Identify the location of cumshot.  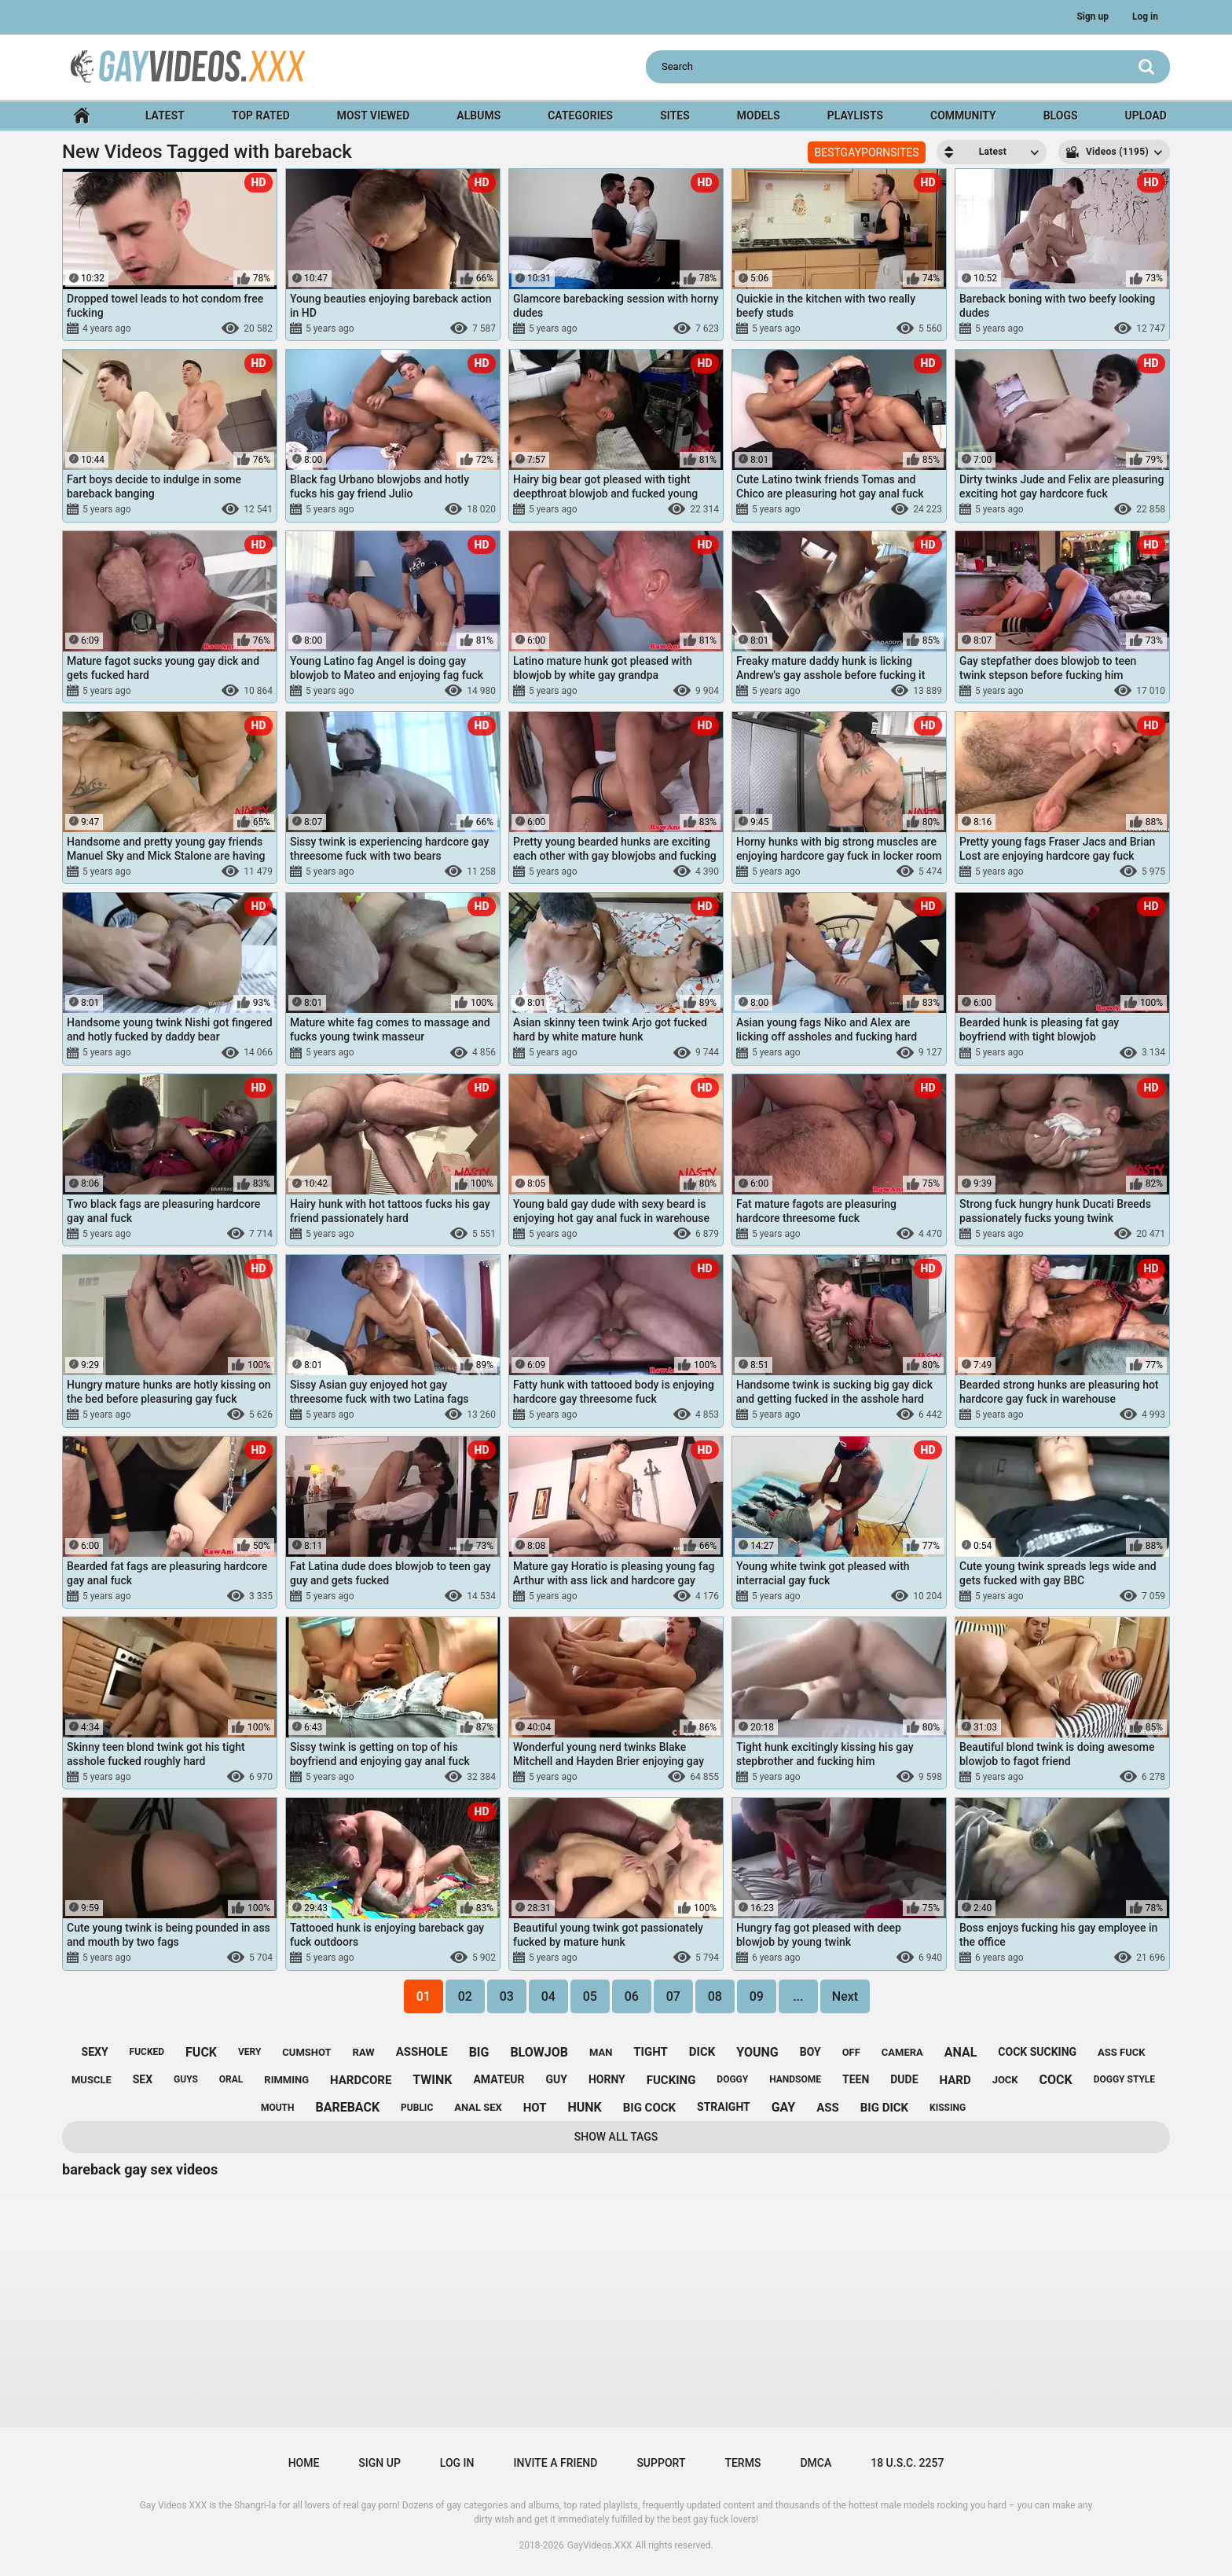
(306, 2052).